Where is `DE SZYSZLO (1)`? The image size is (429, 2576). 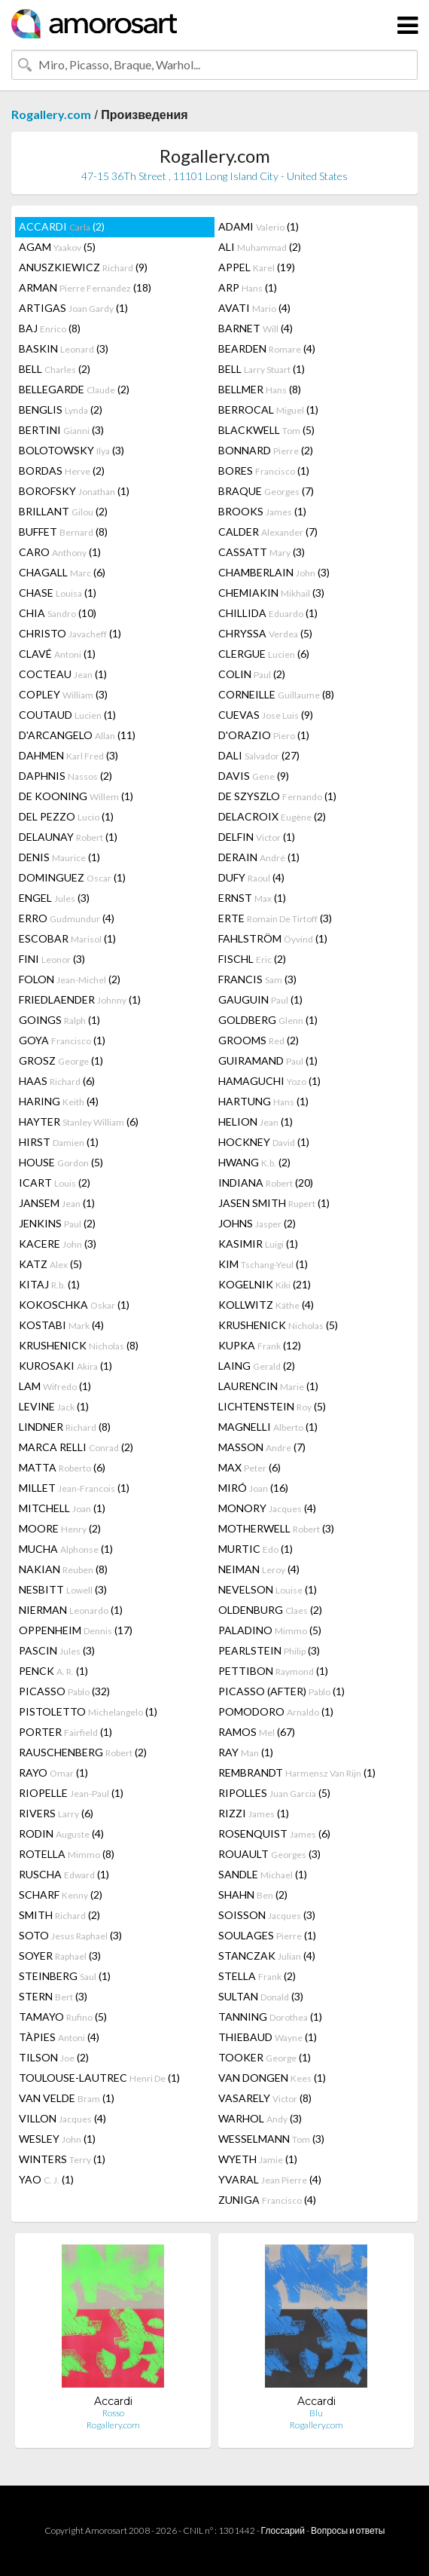 DE SZYSZLO (1) is located at coordinates (277, 796).